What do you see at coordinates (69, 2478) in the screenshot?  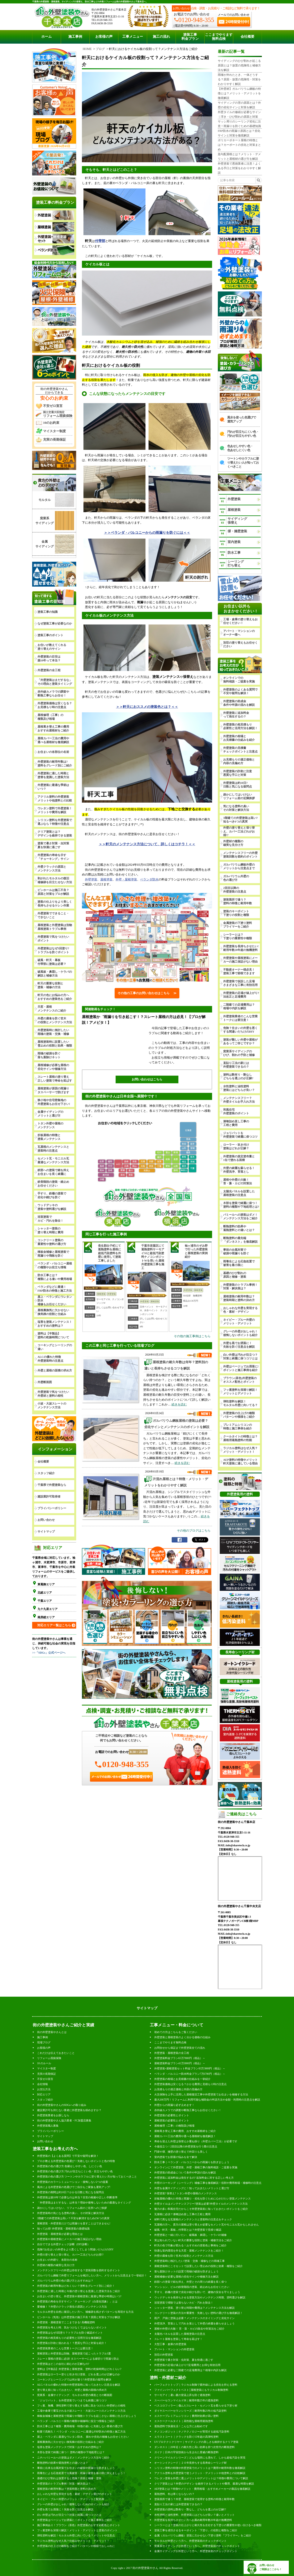 I see `基礎のひび割れは放置すると危険？原因と補修・塗装` at bounding box center [69, 2478].